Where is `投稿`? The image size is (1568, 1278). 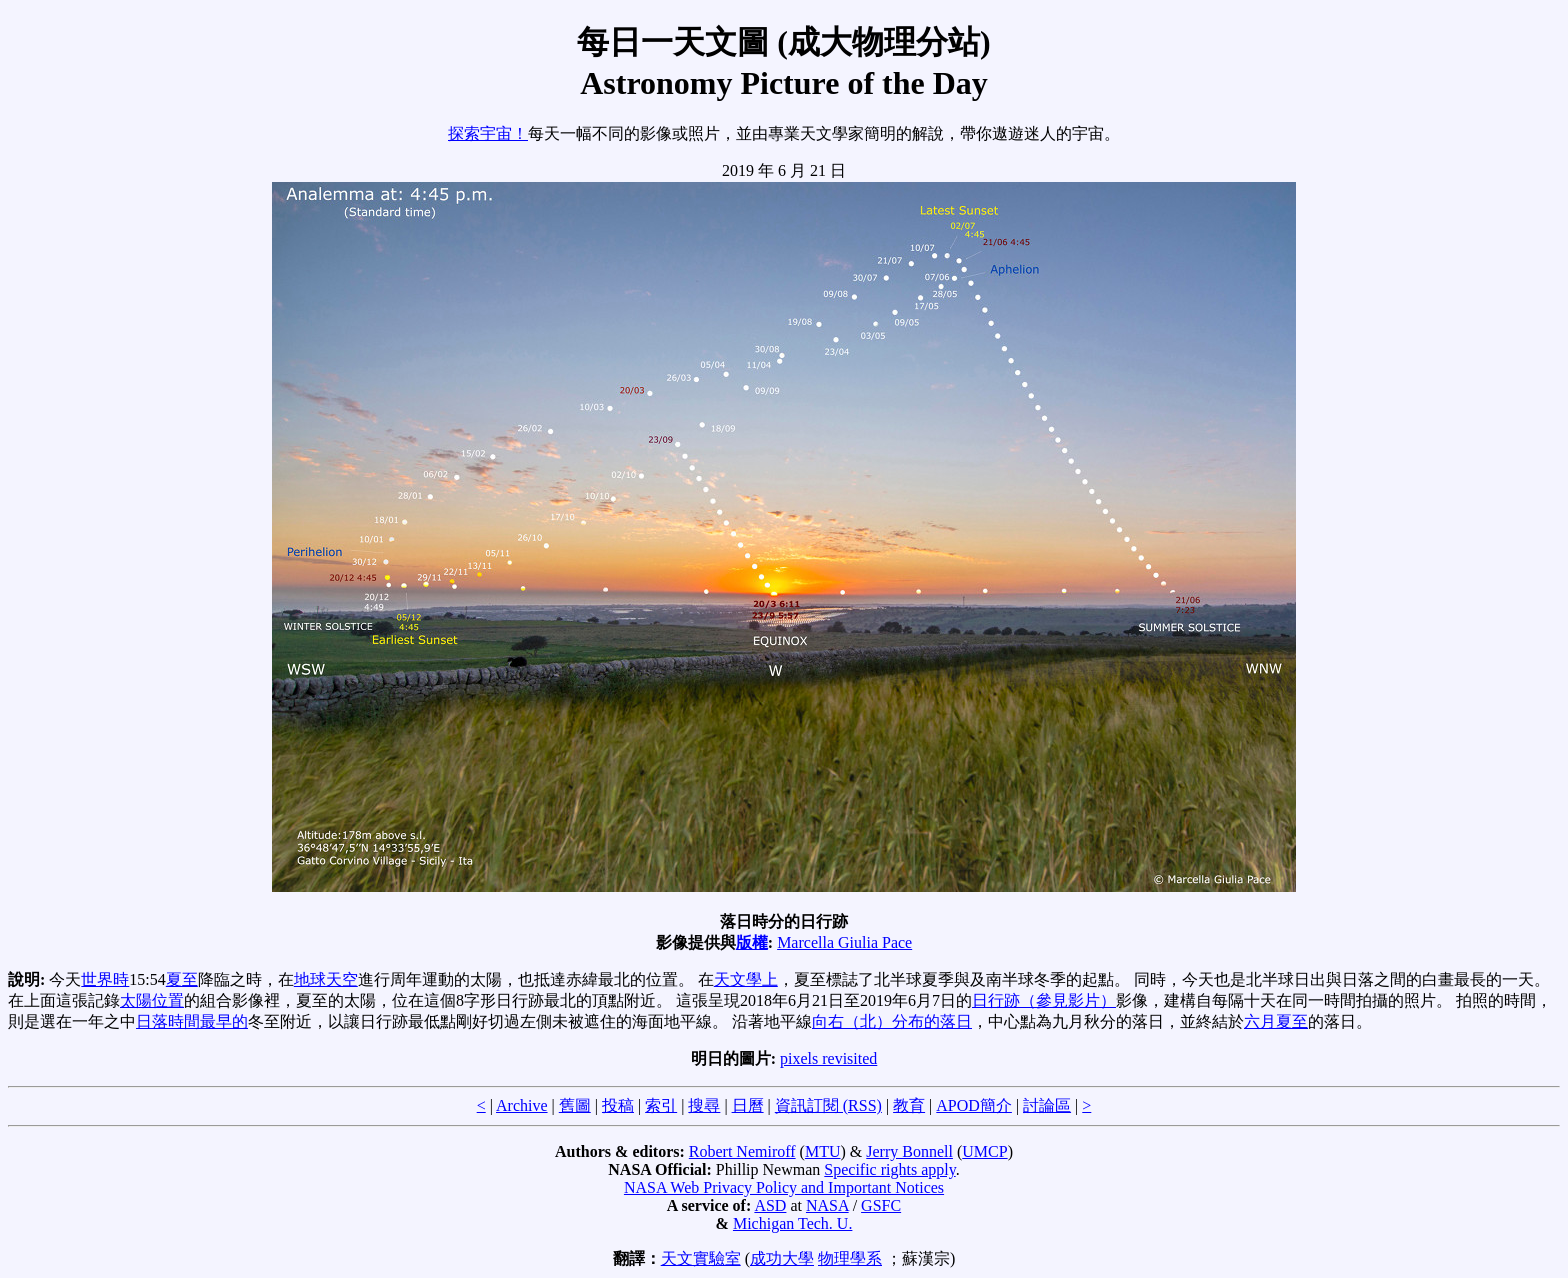 投稿 is located at coordinates (618, 1105).